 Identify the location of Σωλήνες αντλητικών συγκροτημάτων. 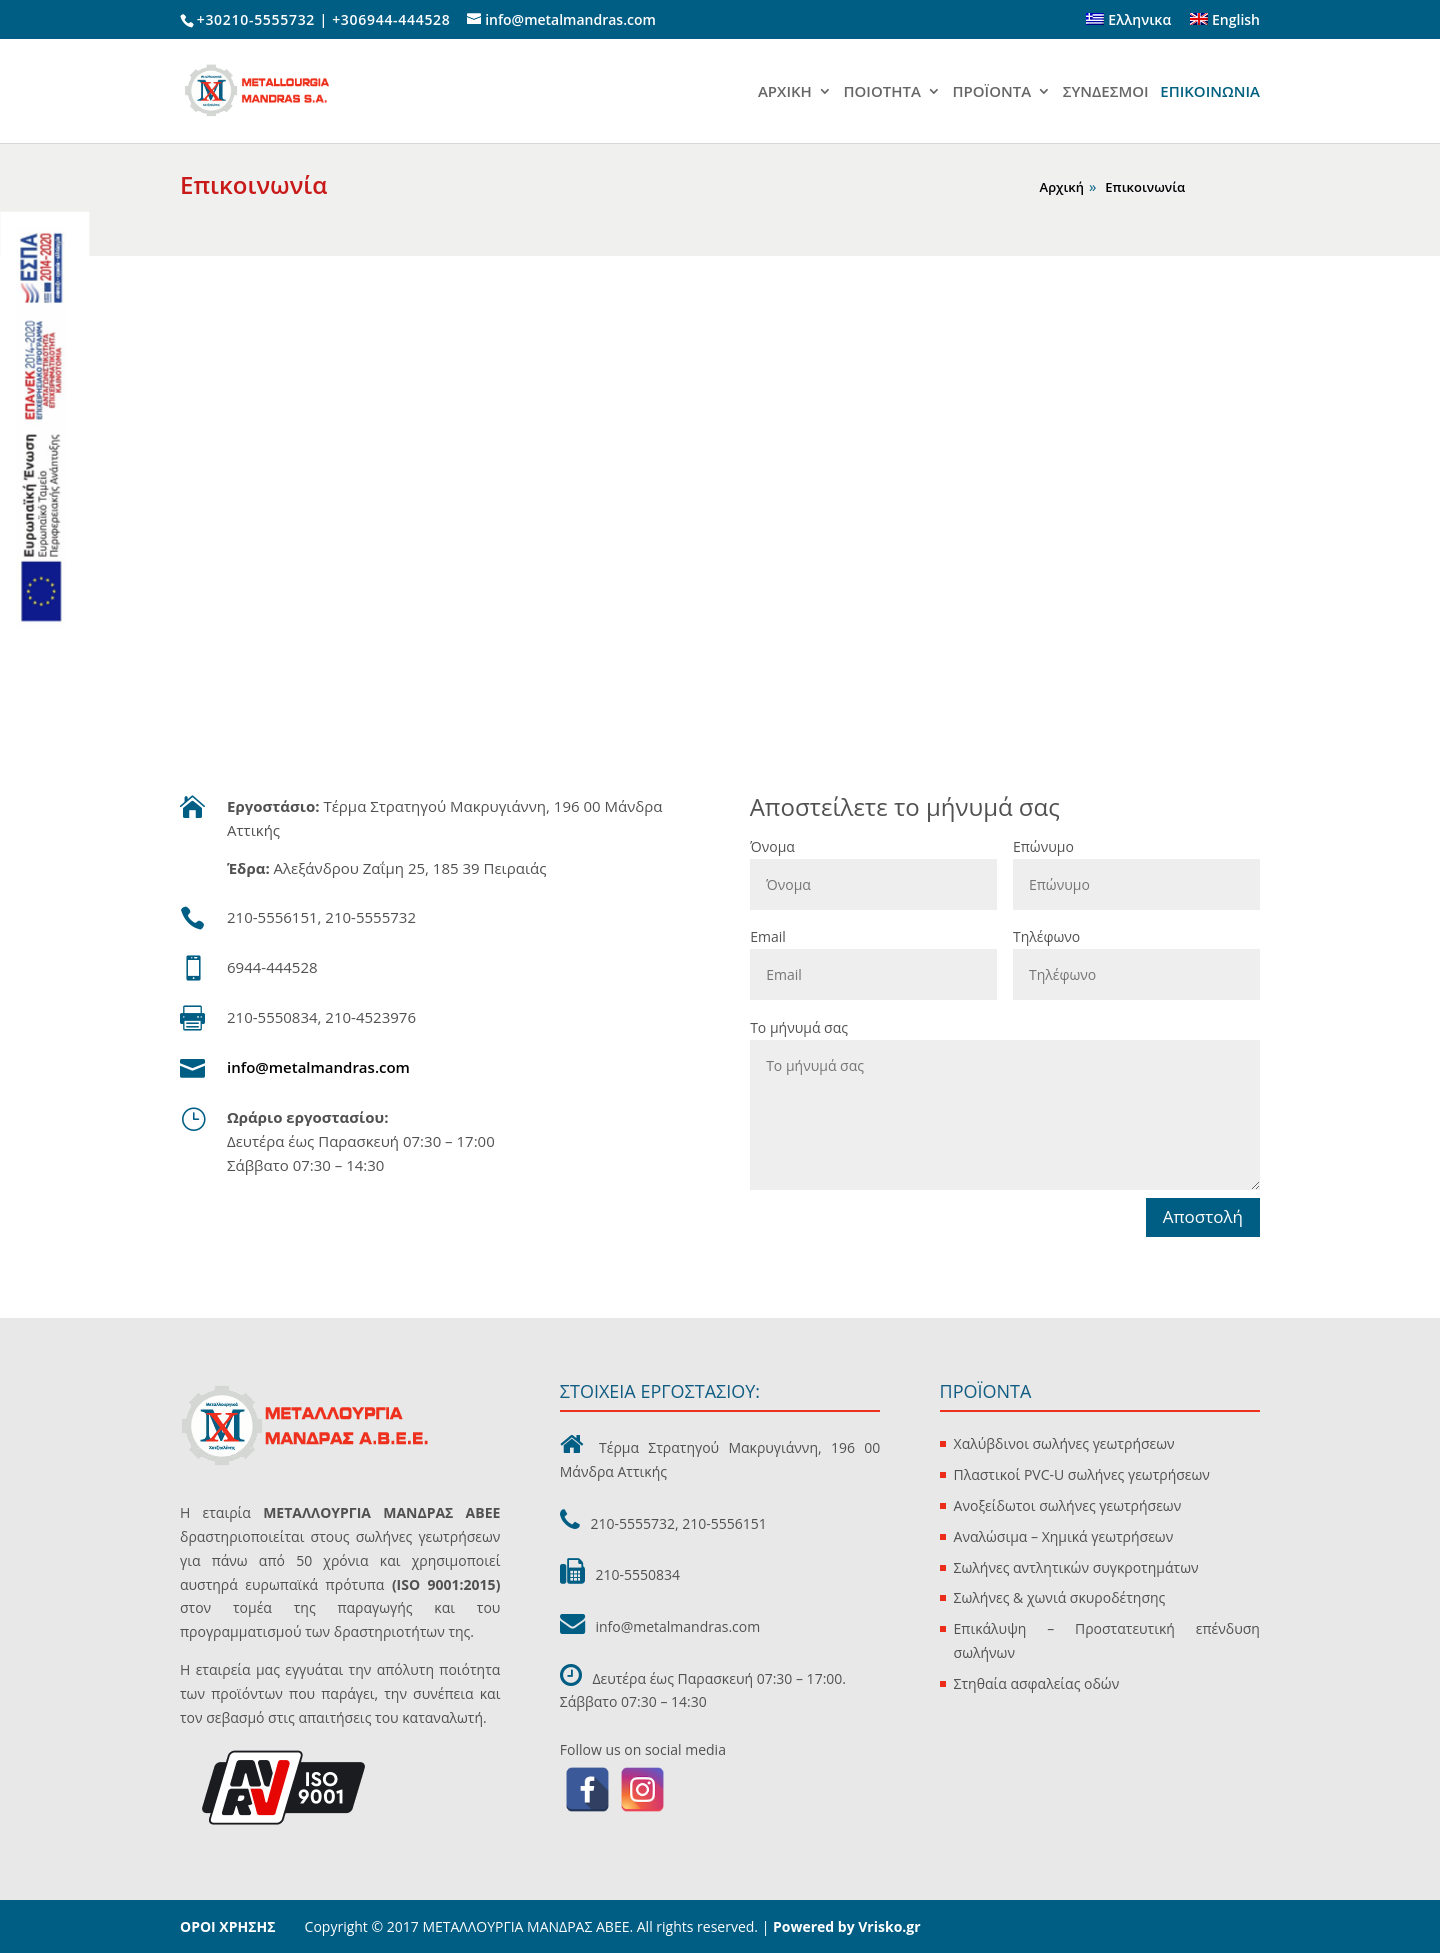
(1076, 1567).